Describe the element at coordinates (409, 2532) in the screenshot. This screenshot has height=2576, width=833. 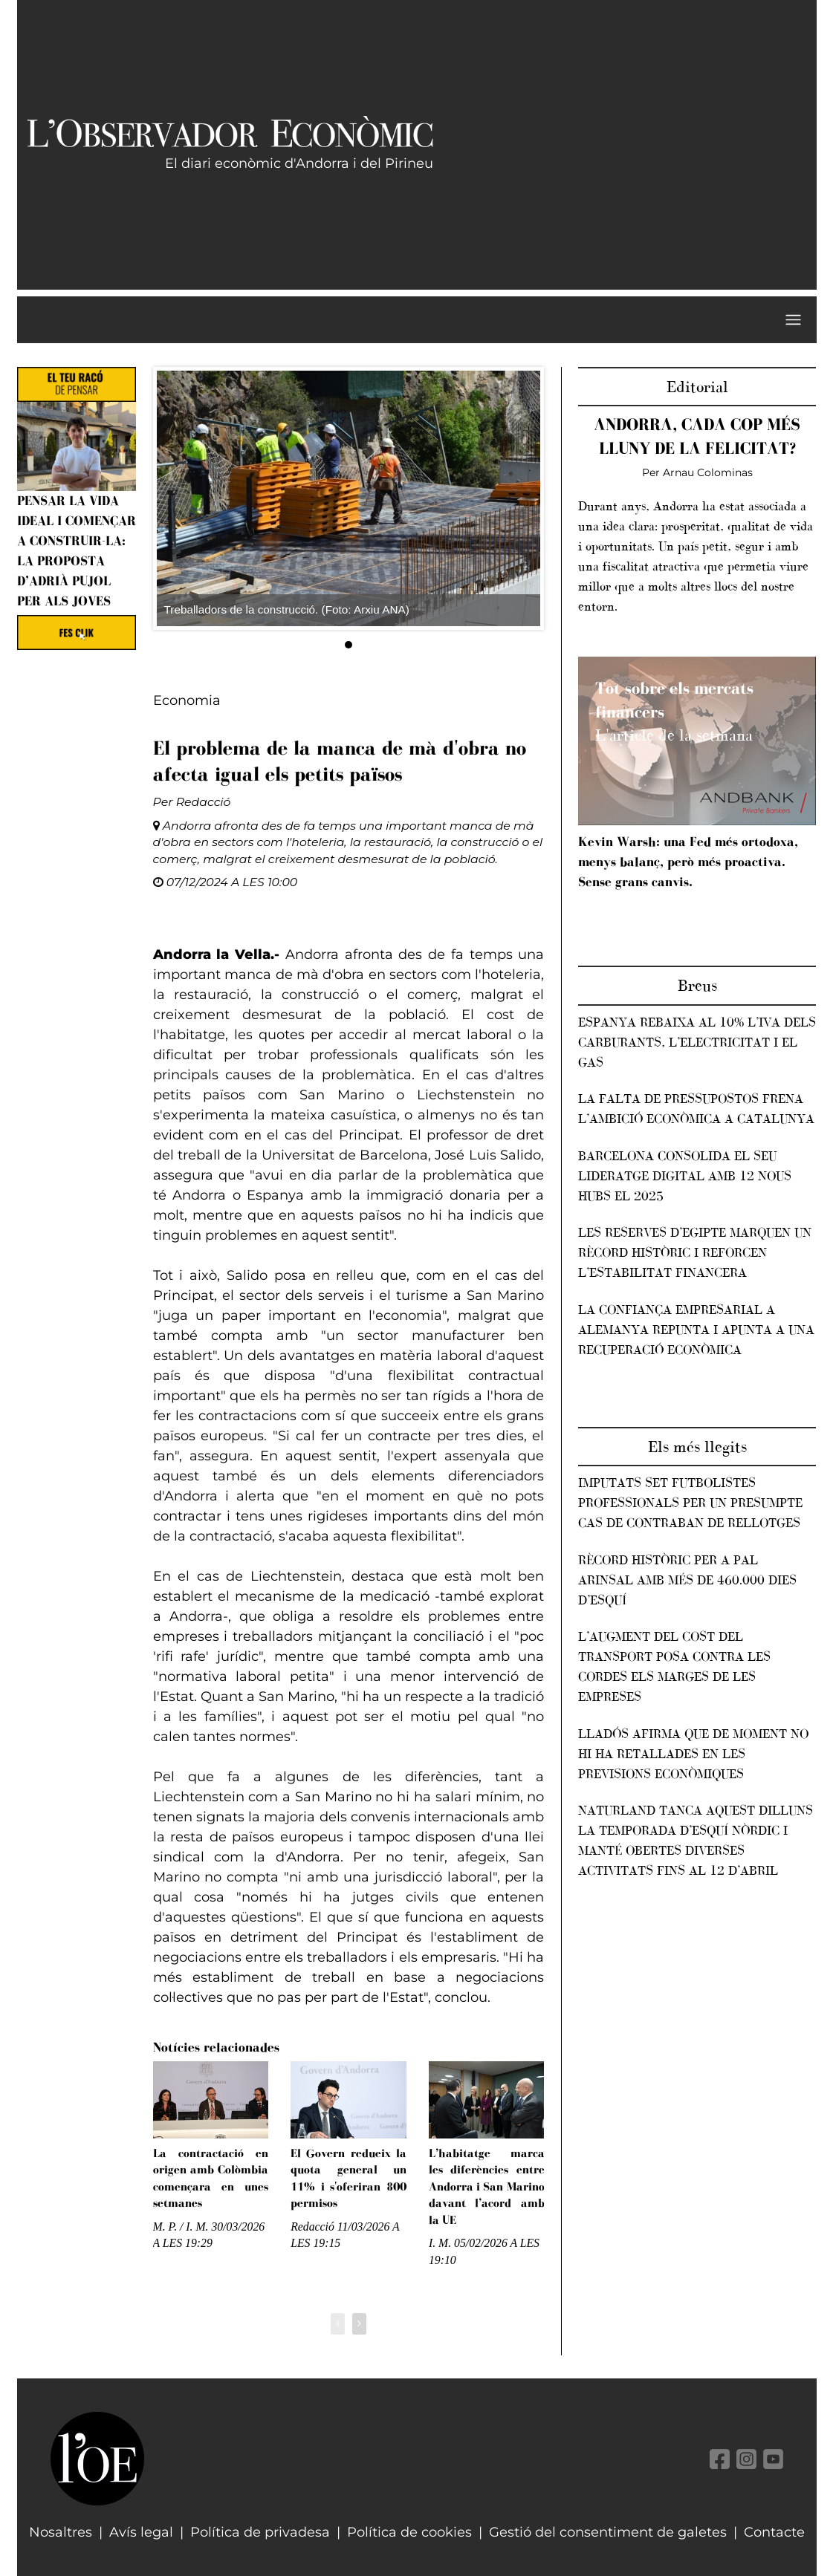
I see `Política de cookies` at that location.